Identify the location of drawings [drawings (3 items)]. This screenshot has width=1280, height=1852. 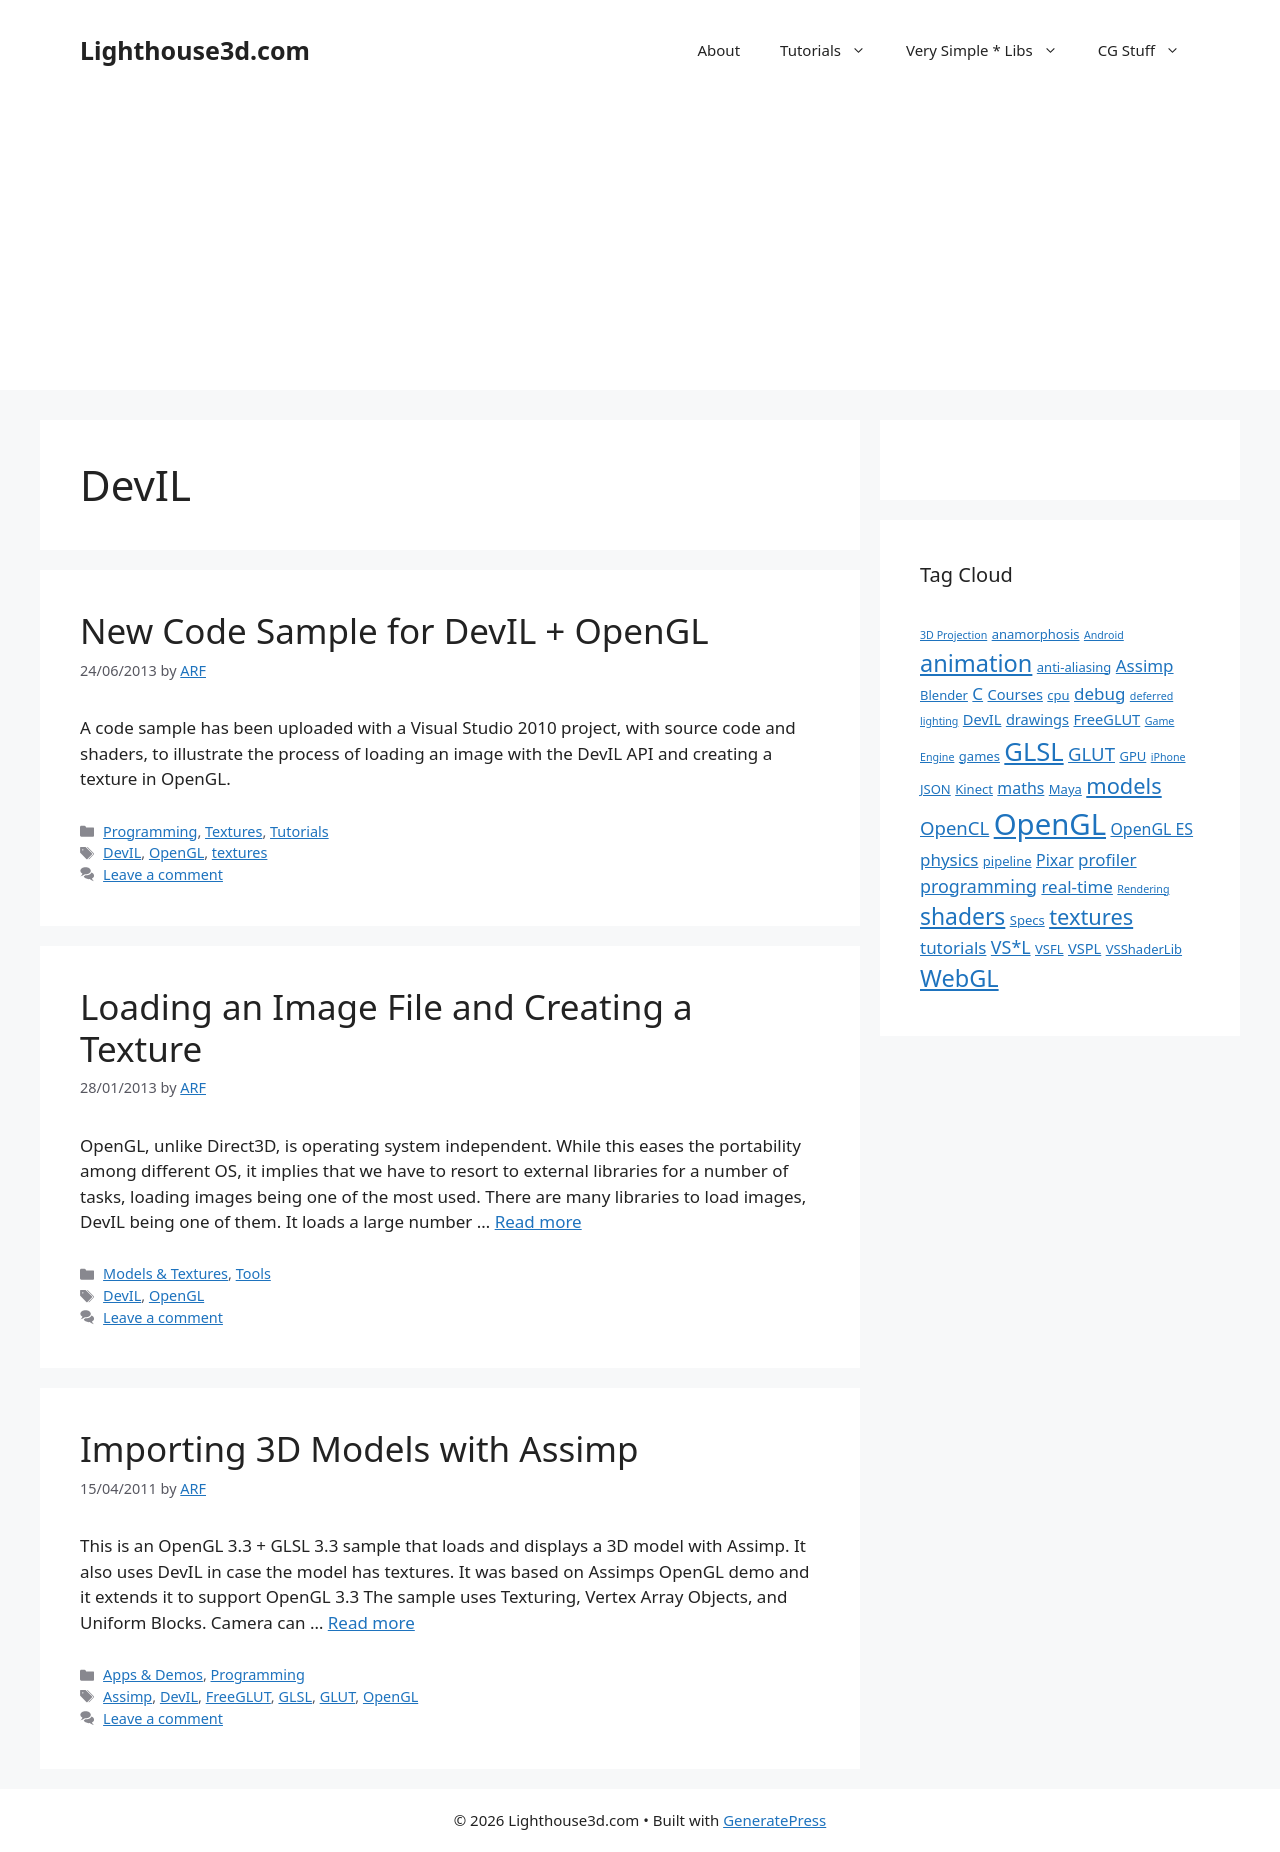
(1037, 719).